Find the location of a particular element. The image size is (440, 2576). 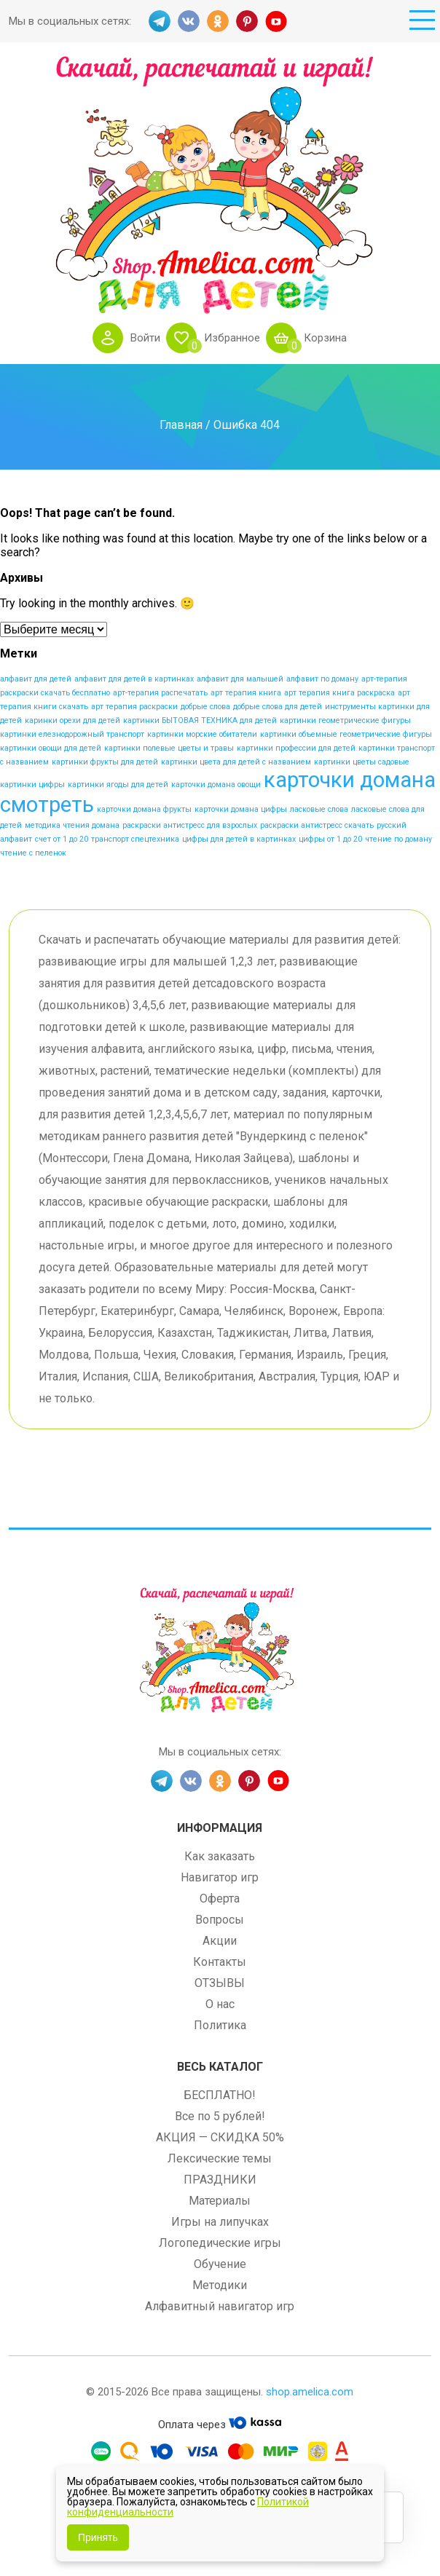

Алфавитный навигатор игр is located at coordinates (219, 2306).